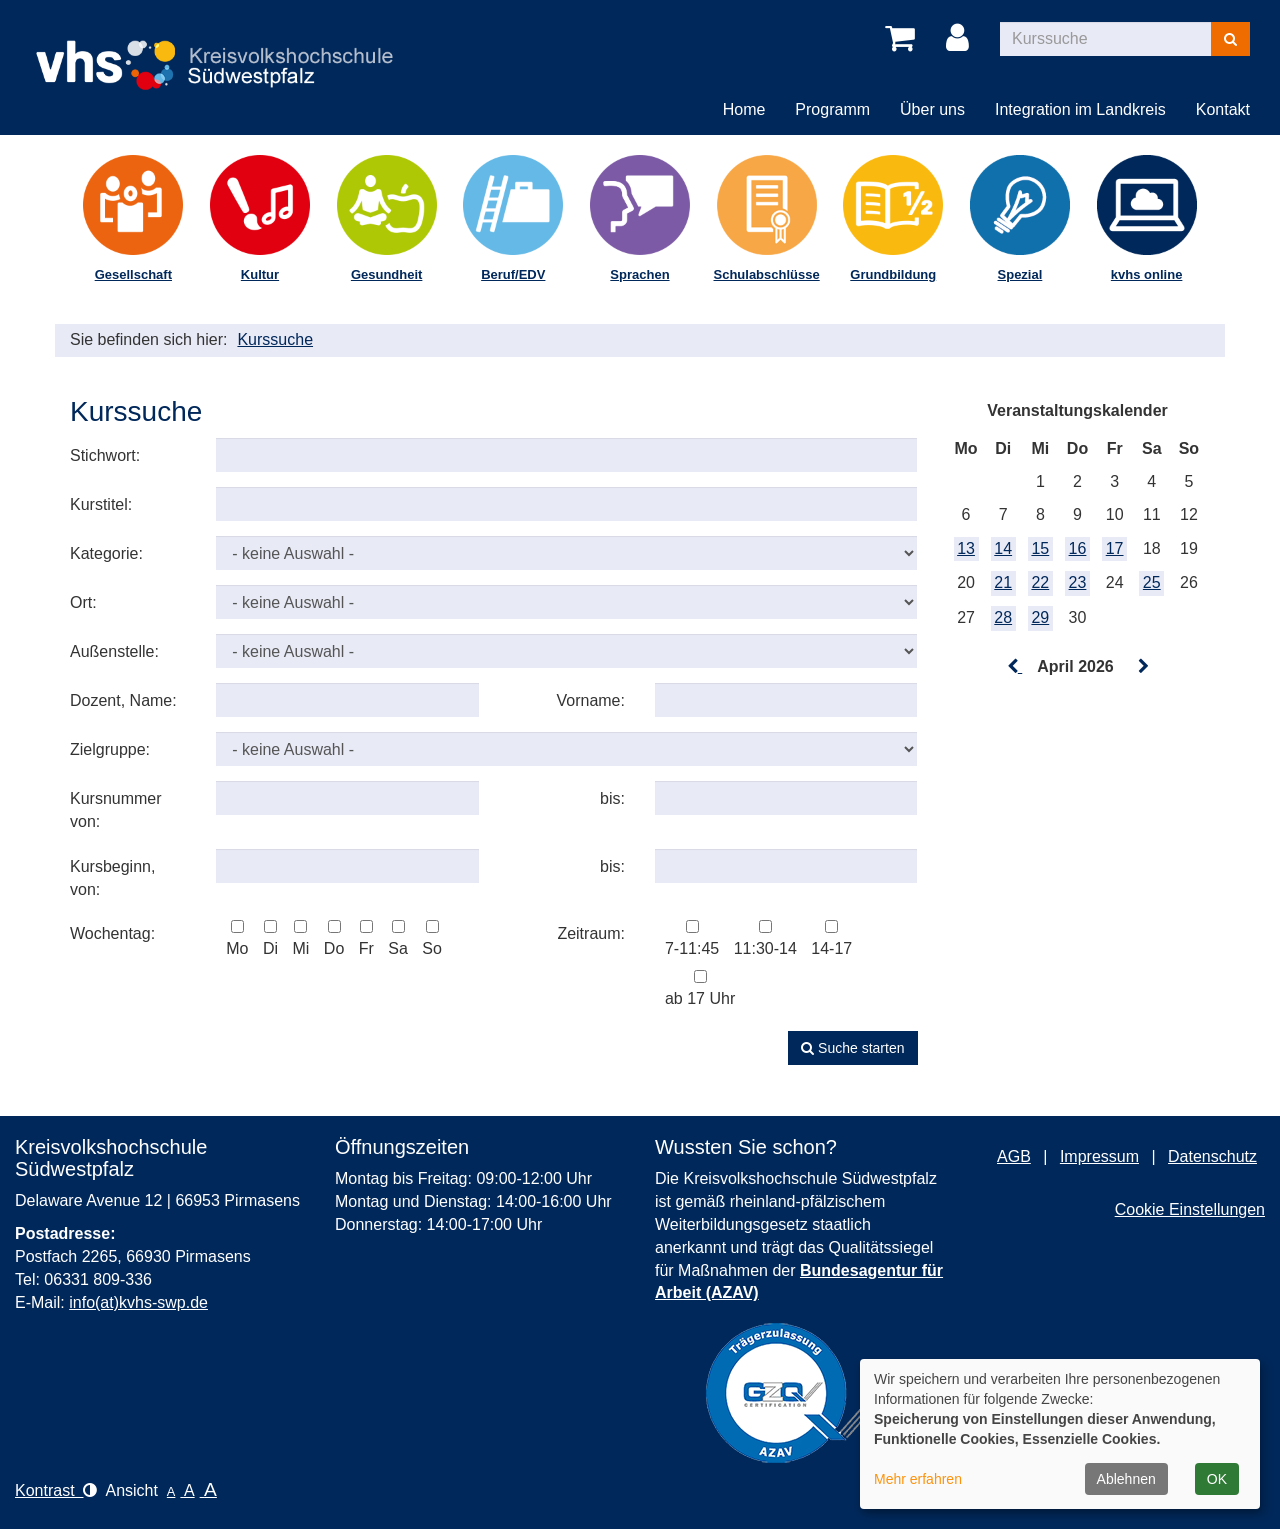 The width and height of the screenshot is (1280, 1529). What do you see at coordinates (1040, 548) in the screenshot?
I see `15` at bounding box center [1040, 548].